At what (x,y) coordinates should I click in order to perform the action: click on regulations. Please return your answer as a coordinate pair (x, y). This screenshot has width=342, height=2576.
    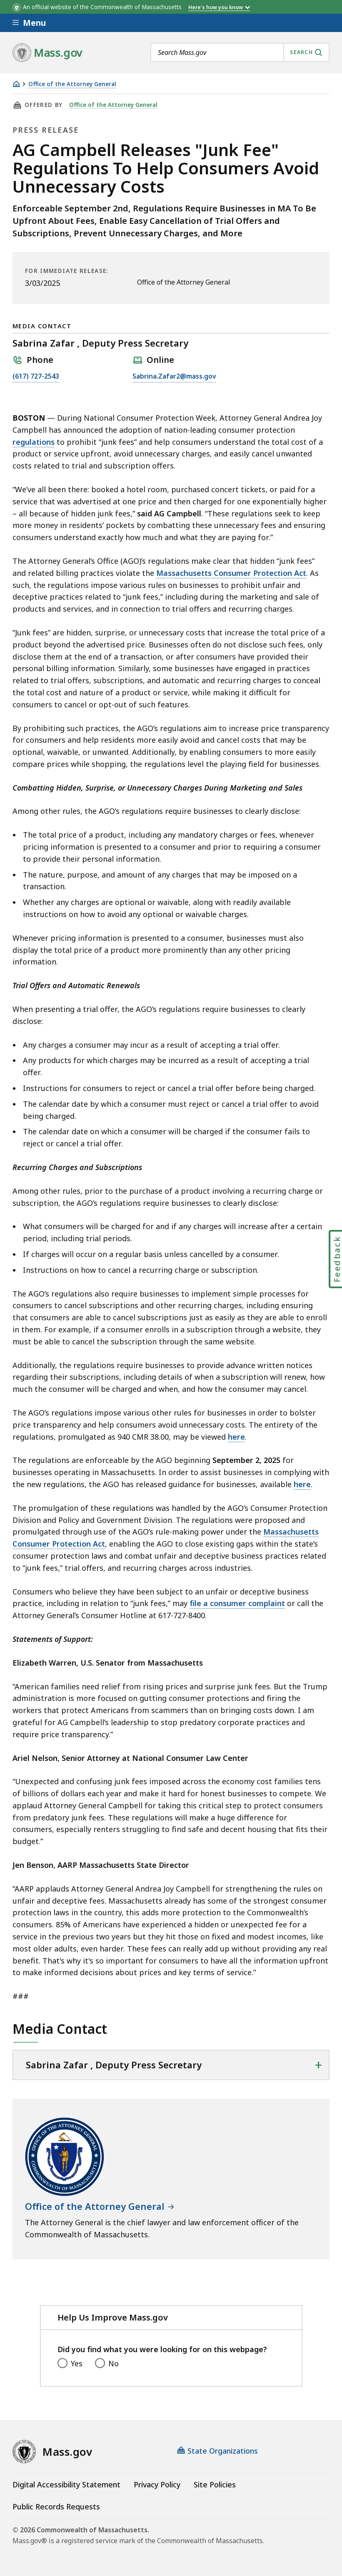
    Looking at the image, I should click on (33, 442).